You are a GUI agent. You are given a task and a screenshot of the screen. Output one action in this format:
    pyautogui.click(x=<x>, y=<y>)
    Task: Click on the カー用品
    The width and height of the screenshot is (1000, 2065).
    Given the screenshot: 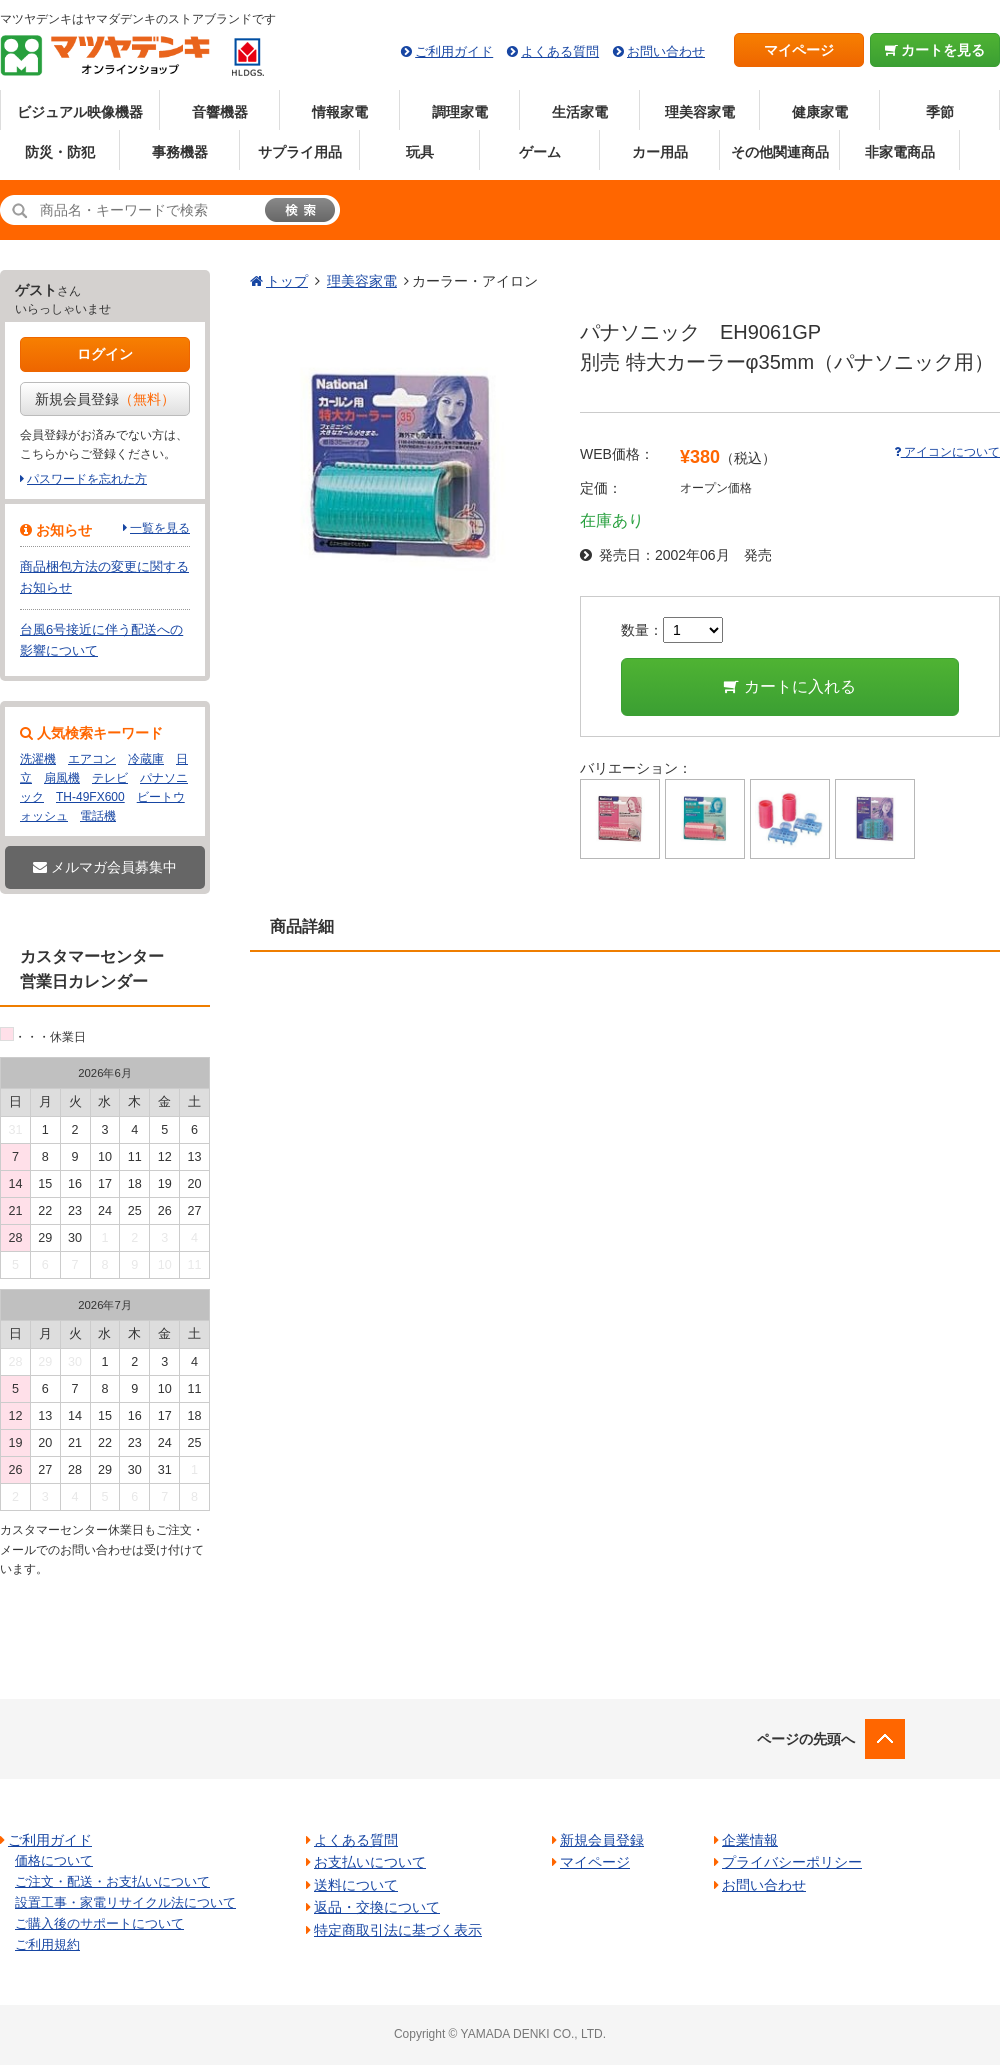 What is the action you would take?
    pyautogui.click(x=660, y=152)
    